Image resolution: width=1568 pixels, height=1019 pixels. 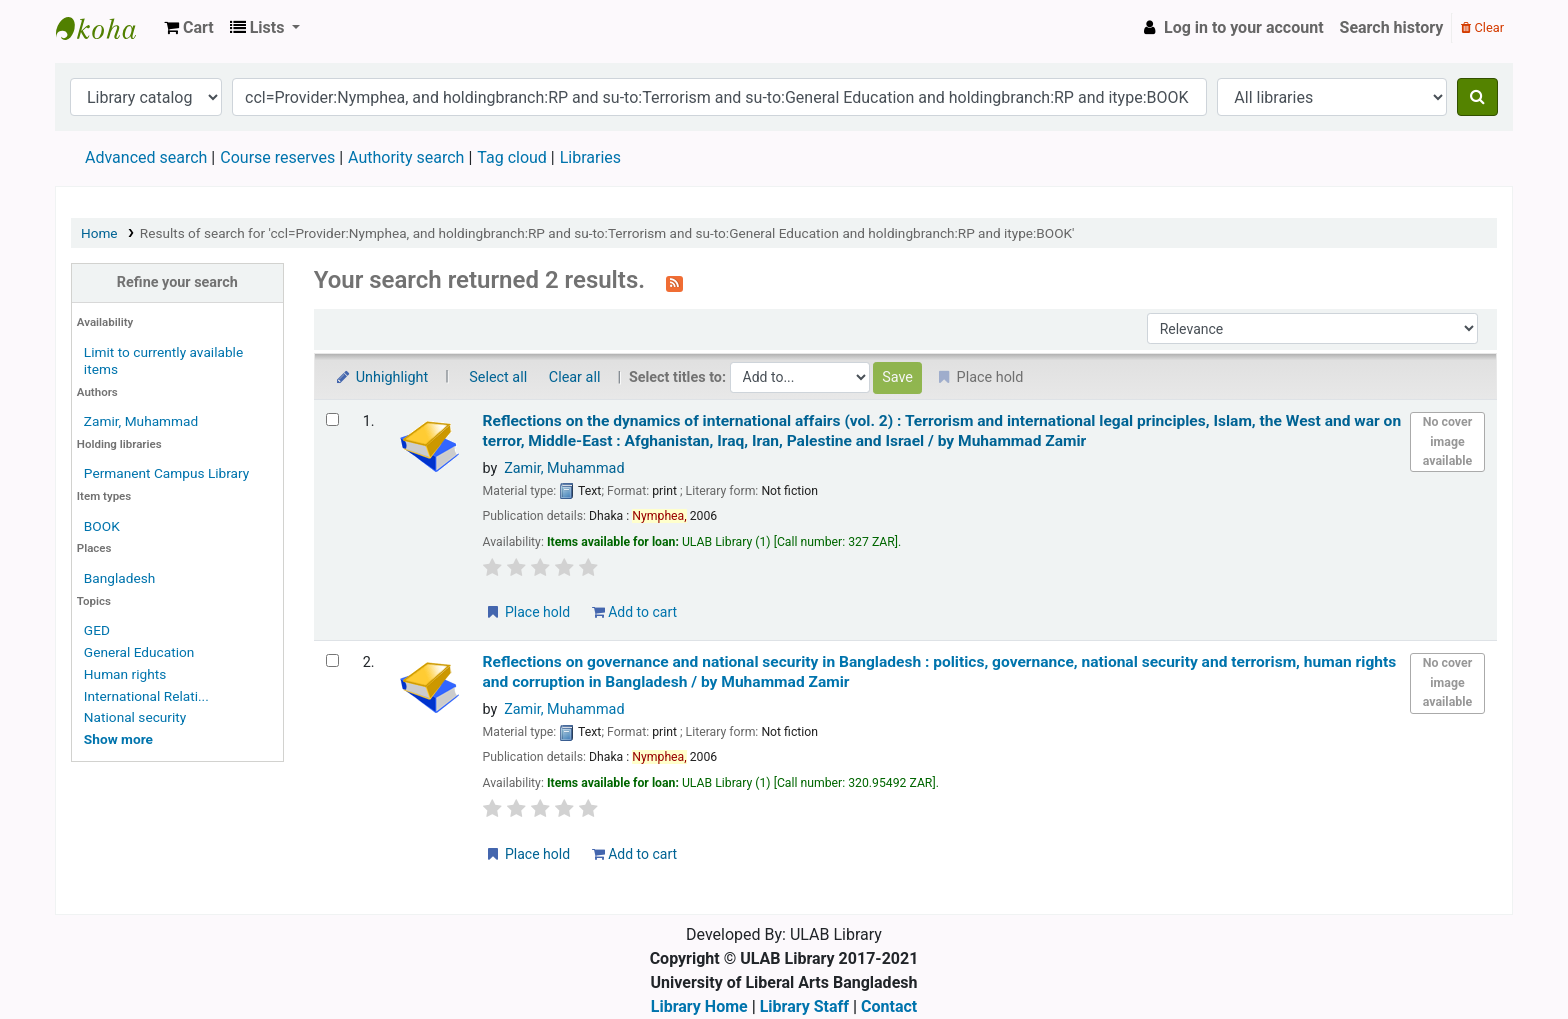 I want to click on Permanent Campus Library, so click(x=166, y=473).